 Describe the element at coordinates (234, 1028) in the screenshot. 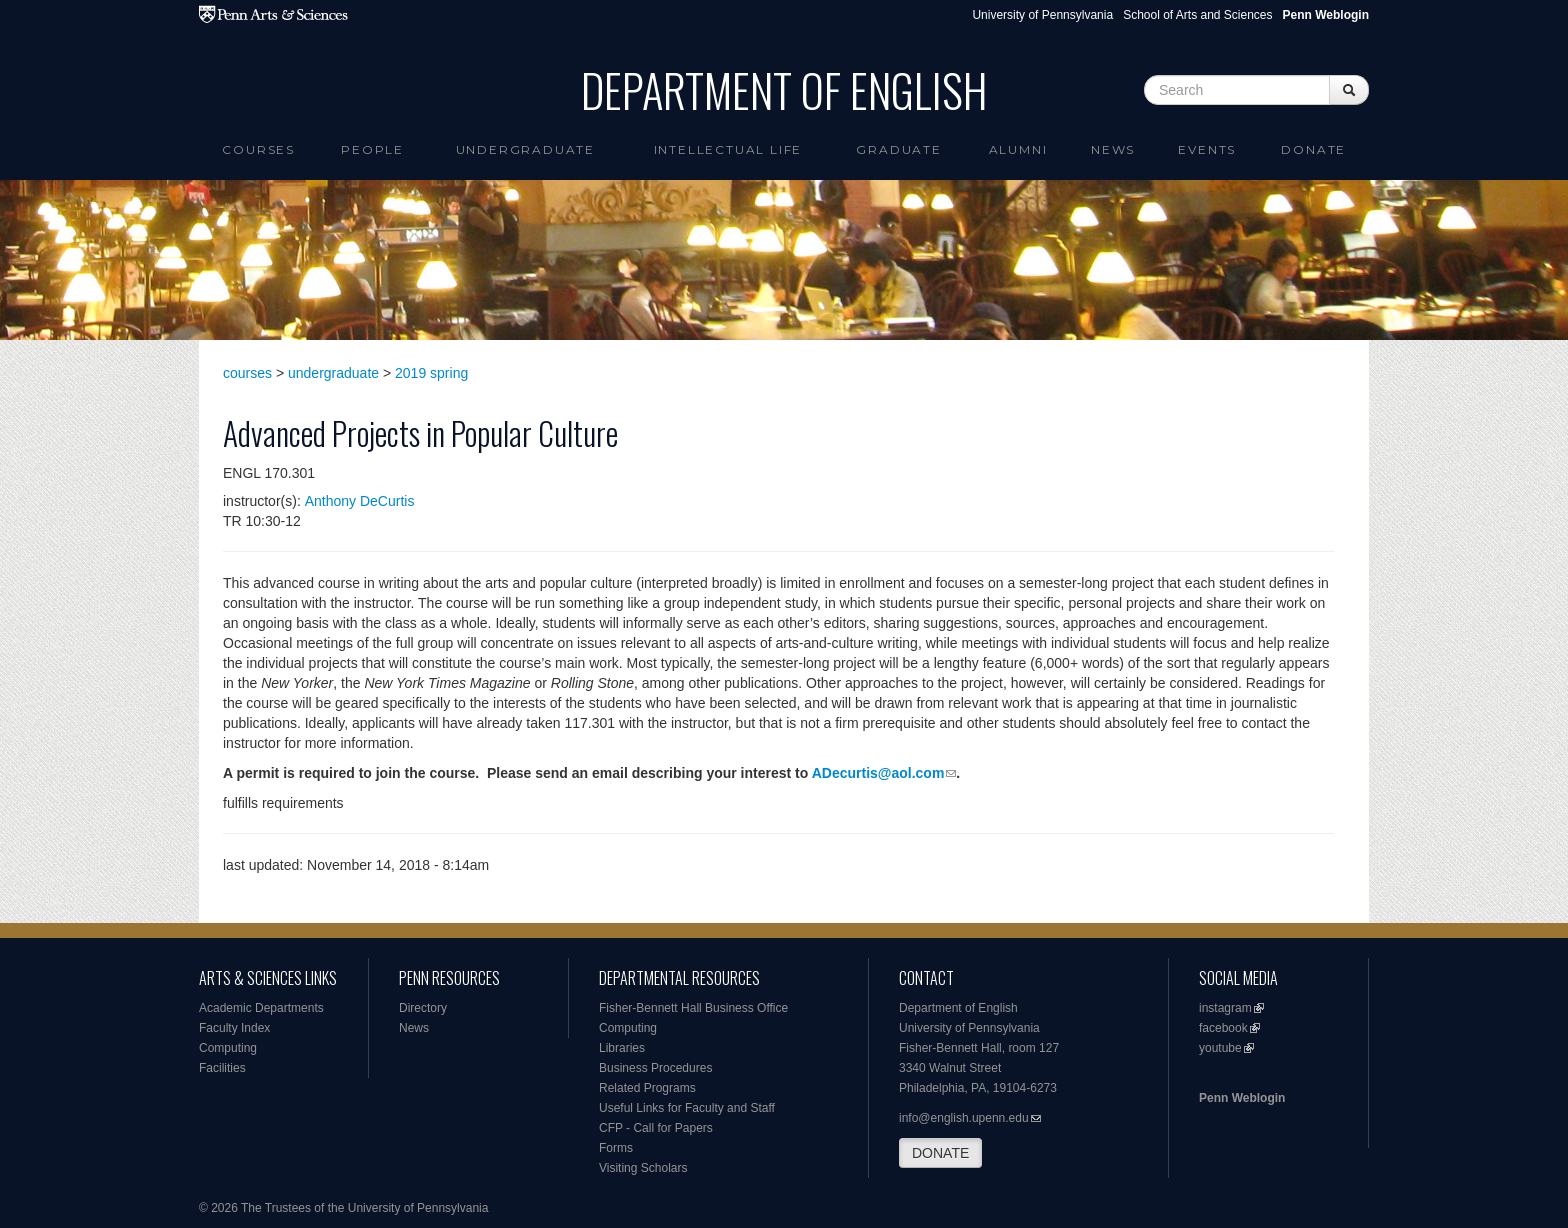

I see `Faculty Index` at that location.